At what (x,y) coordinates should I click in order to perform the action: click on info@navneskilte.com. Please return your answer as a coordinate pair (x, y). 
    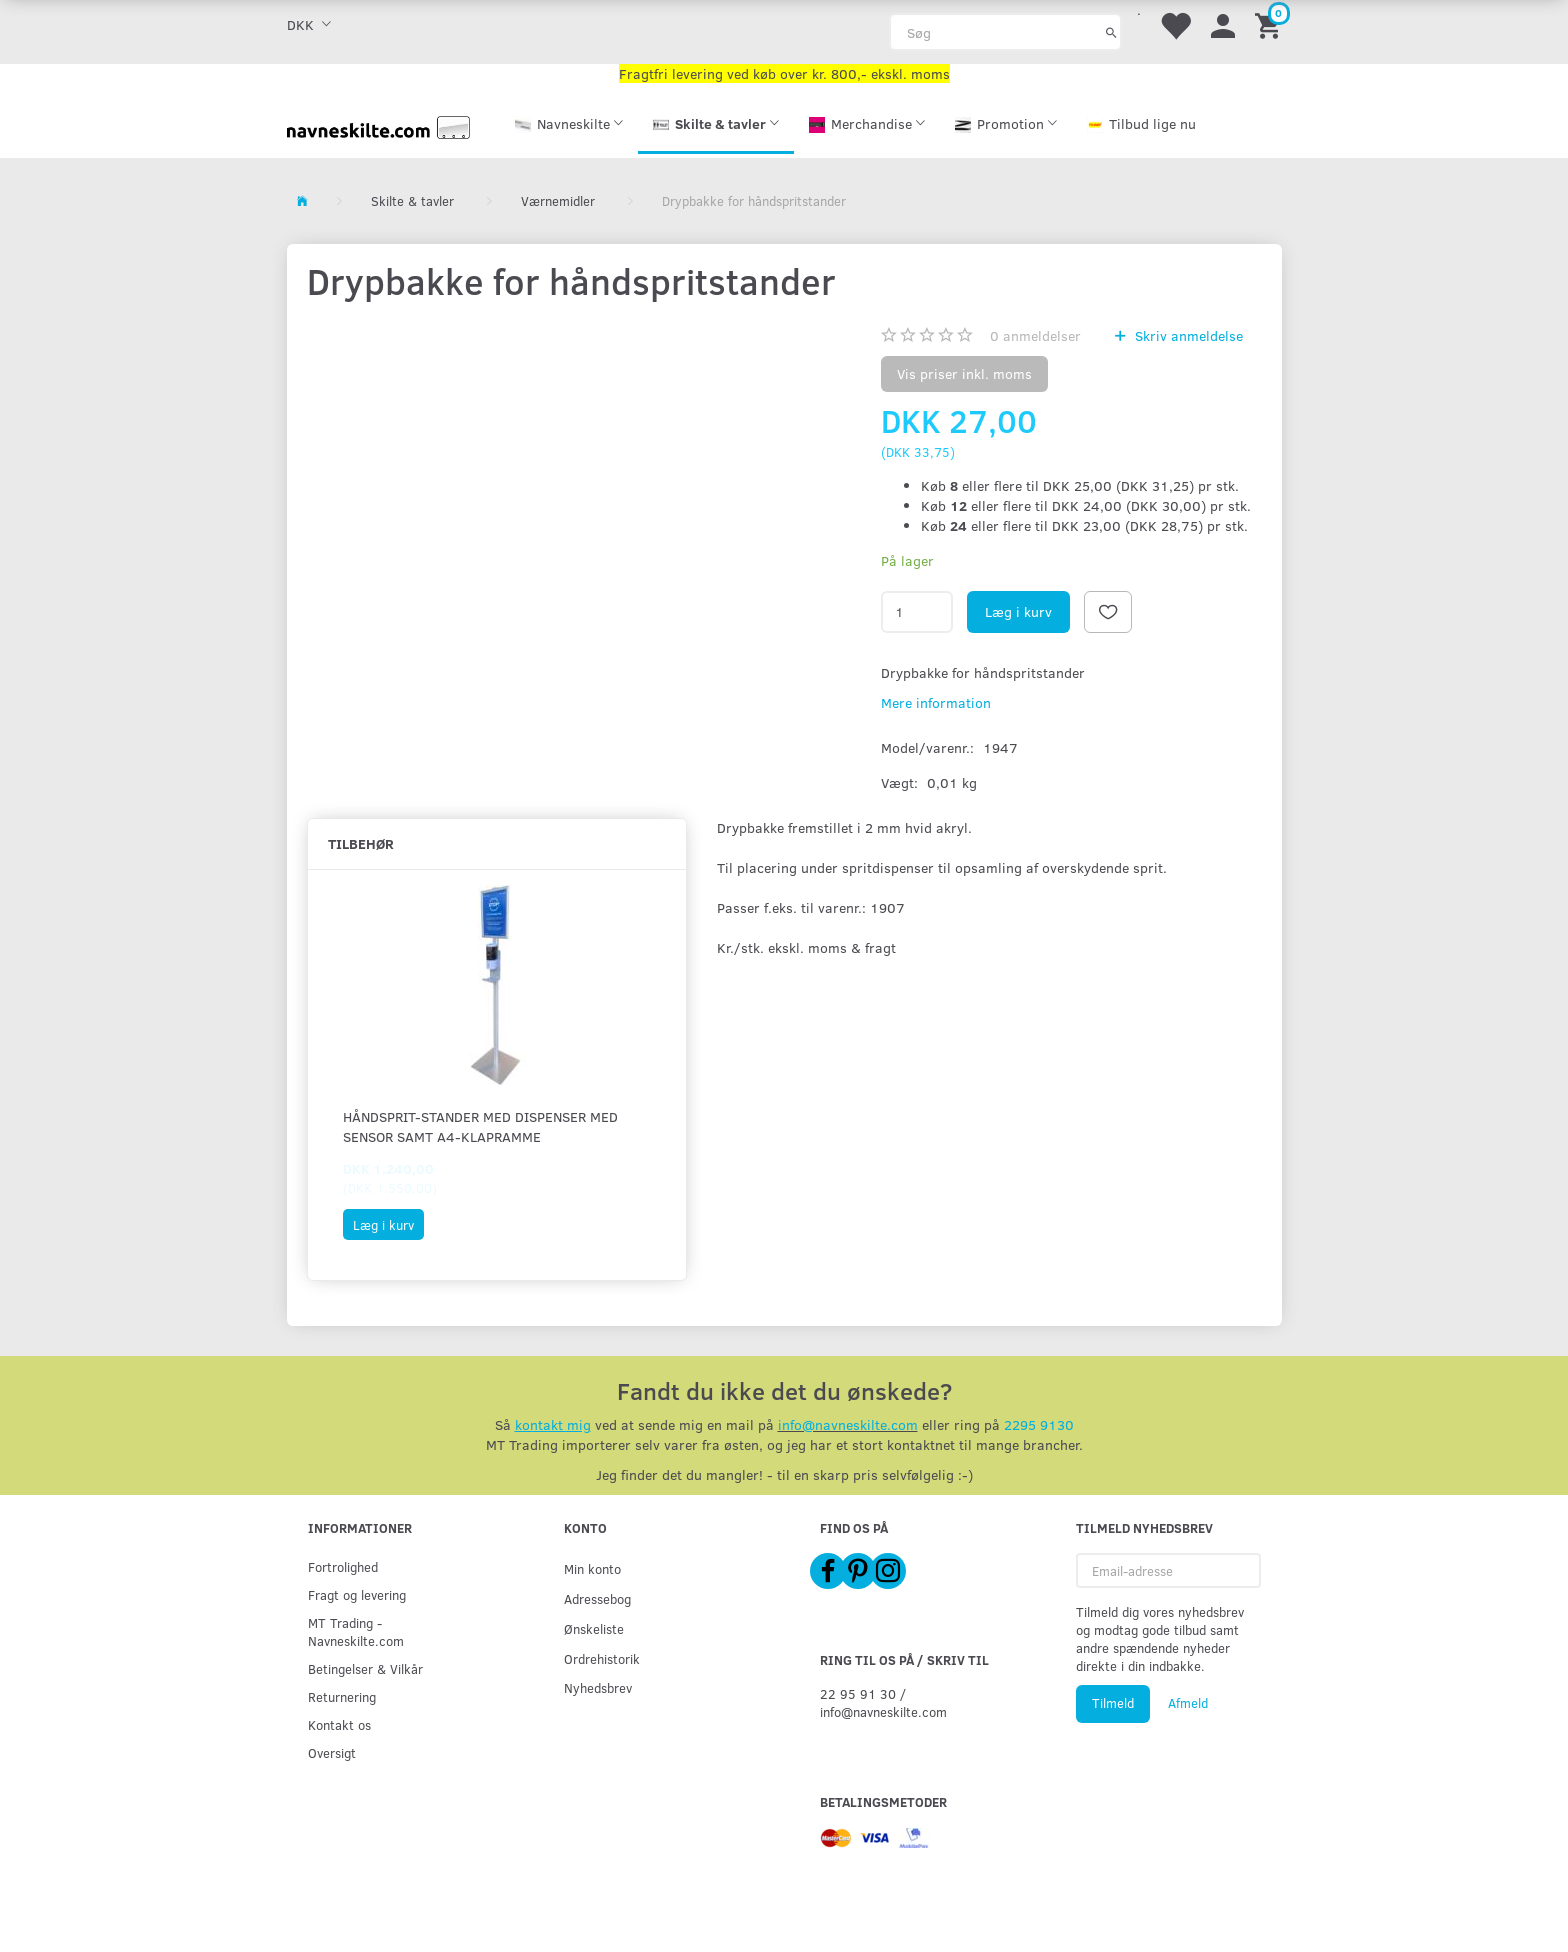
    Looking at the image, I should click on (848, 1424).